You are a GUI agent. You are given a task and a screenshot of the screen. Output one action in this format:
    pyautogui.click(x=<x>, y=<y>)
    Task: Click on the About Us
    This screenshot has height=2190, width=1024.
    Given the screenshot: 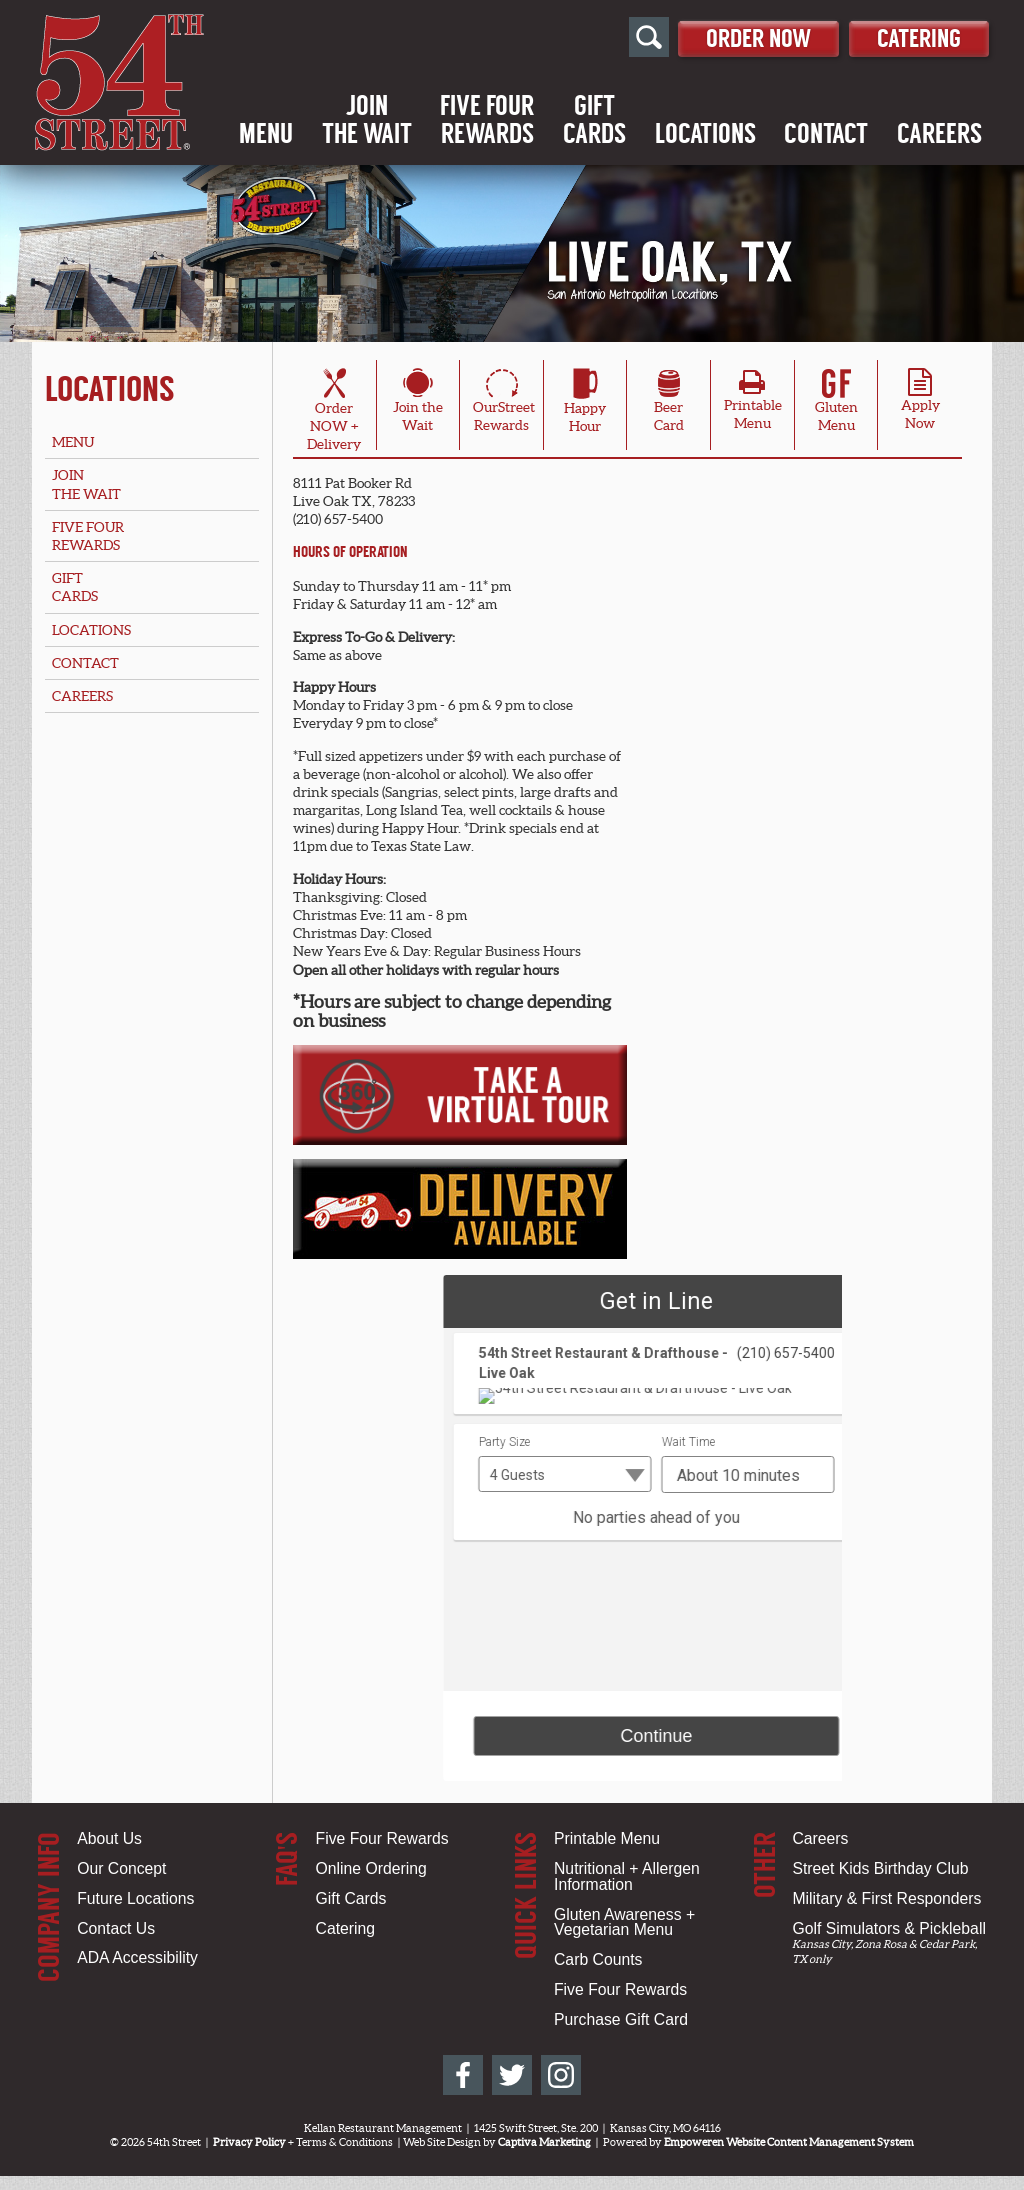 What is the action you would take?
    pyautogui.click(x=109, y=1838)
    